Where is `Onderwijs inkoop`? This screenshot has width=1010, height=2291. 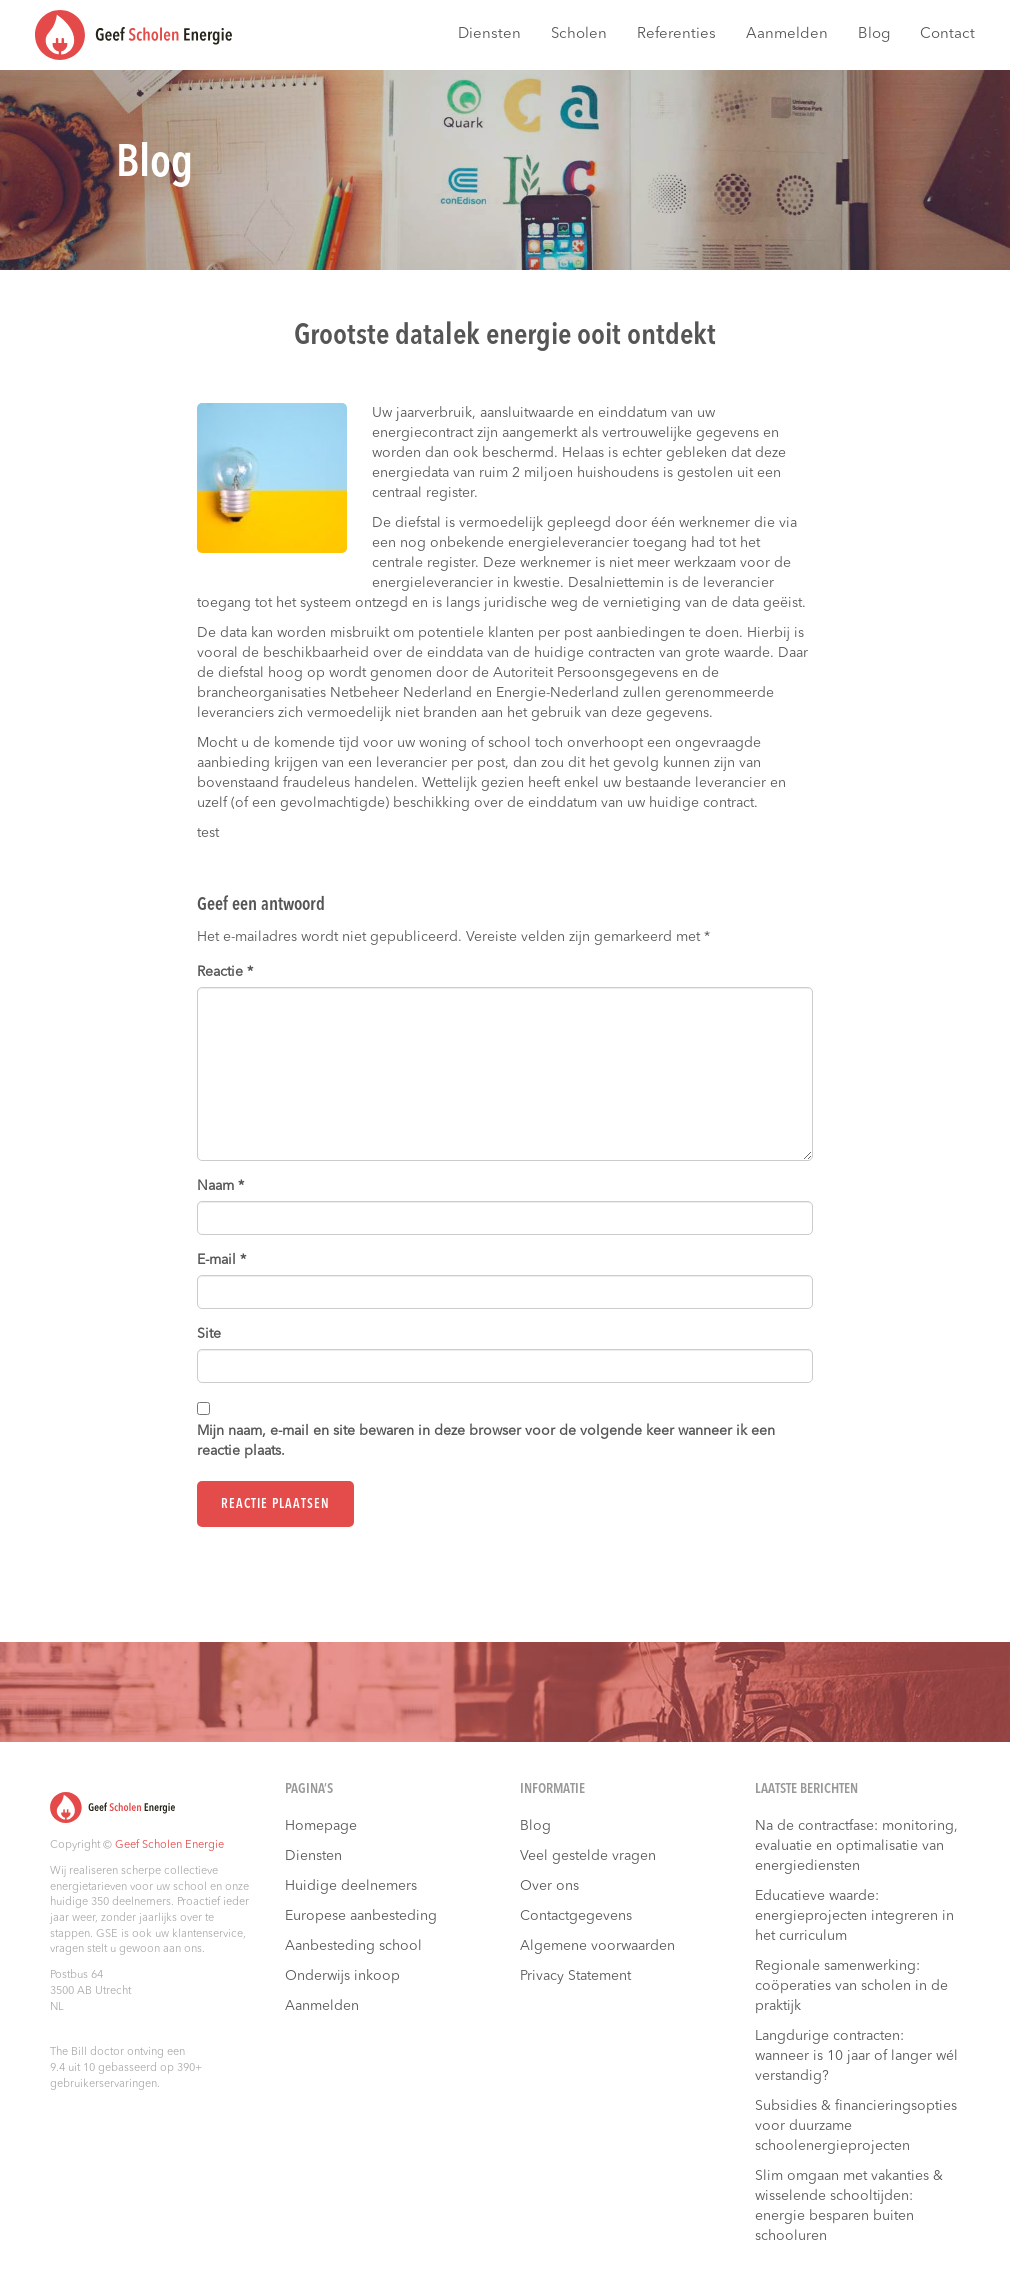 Onderwijs inkoop is located at coordinates (342, 1976).